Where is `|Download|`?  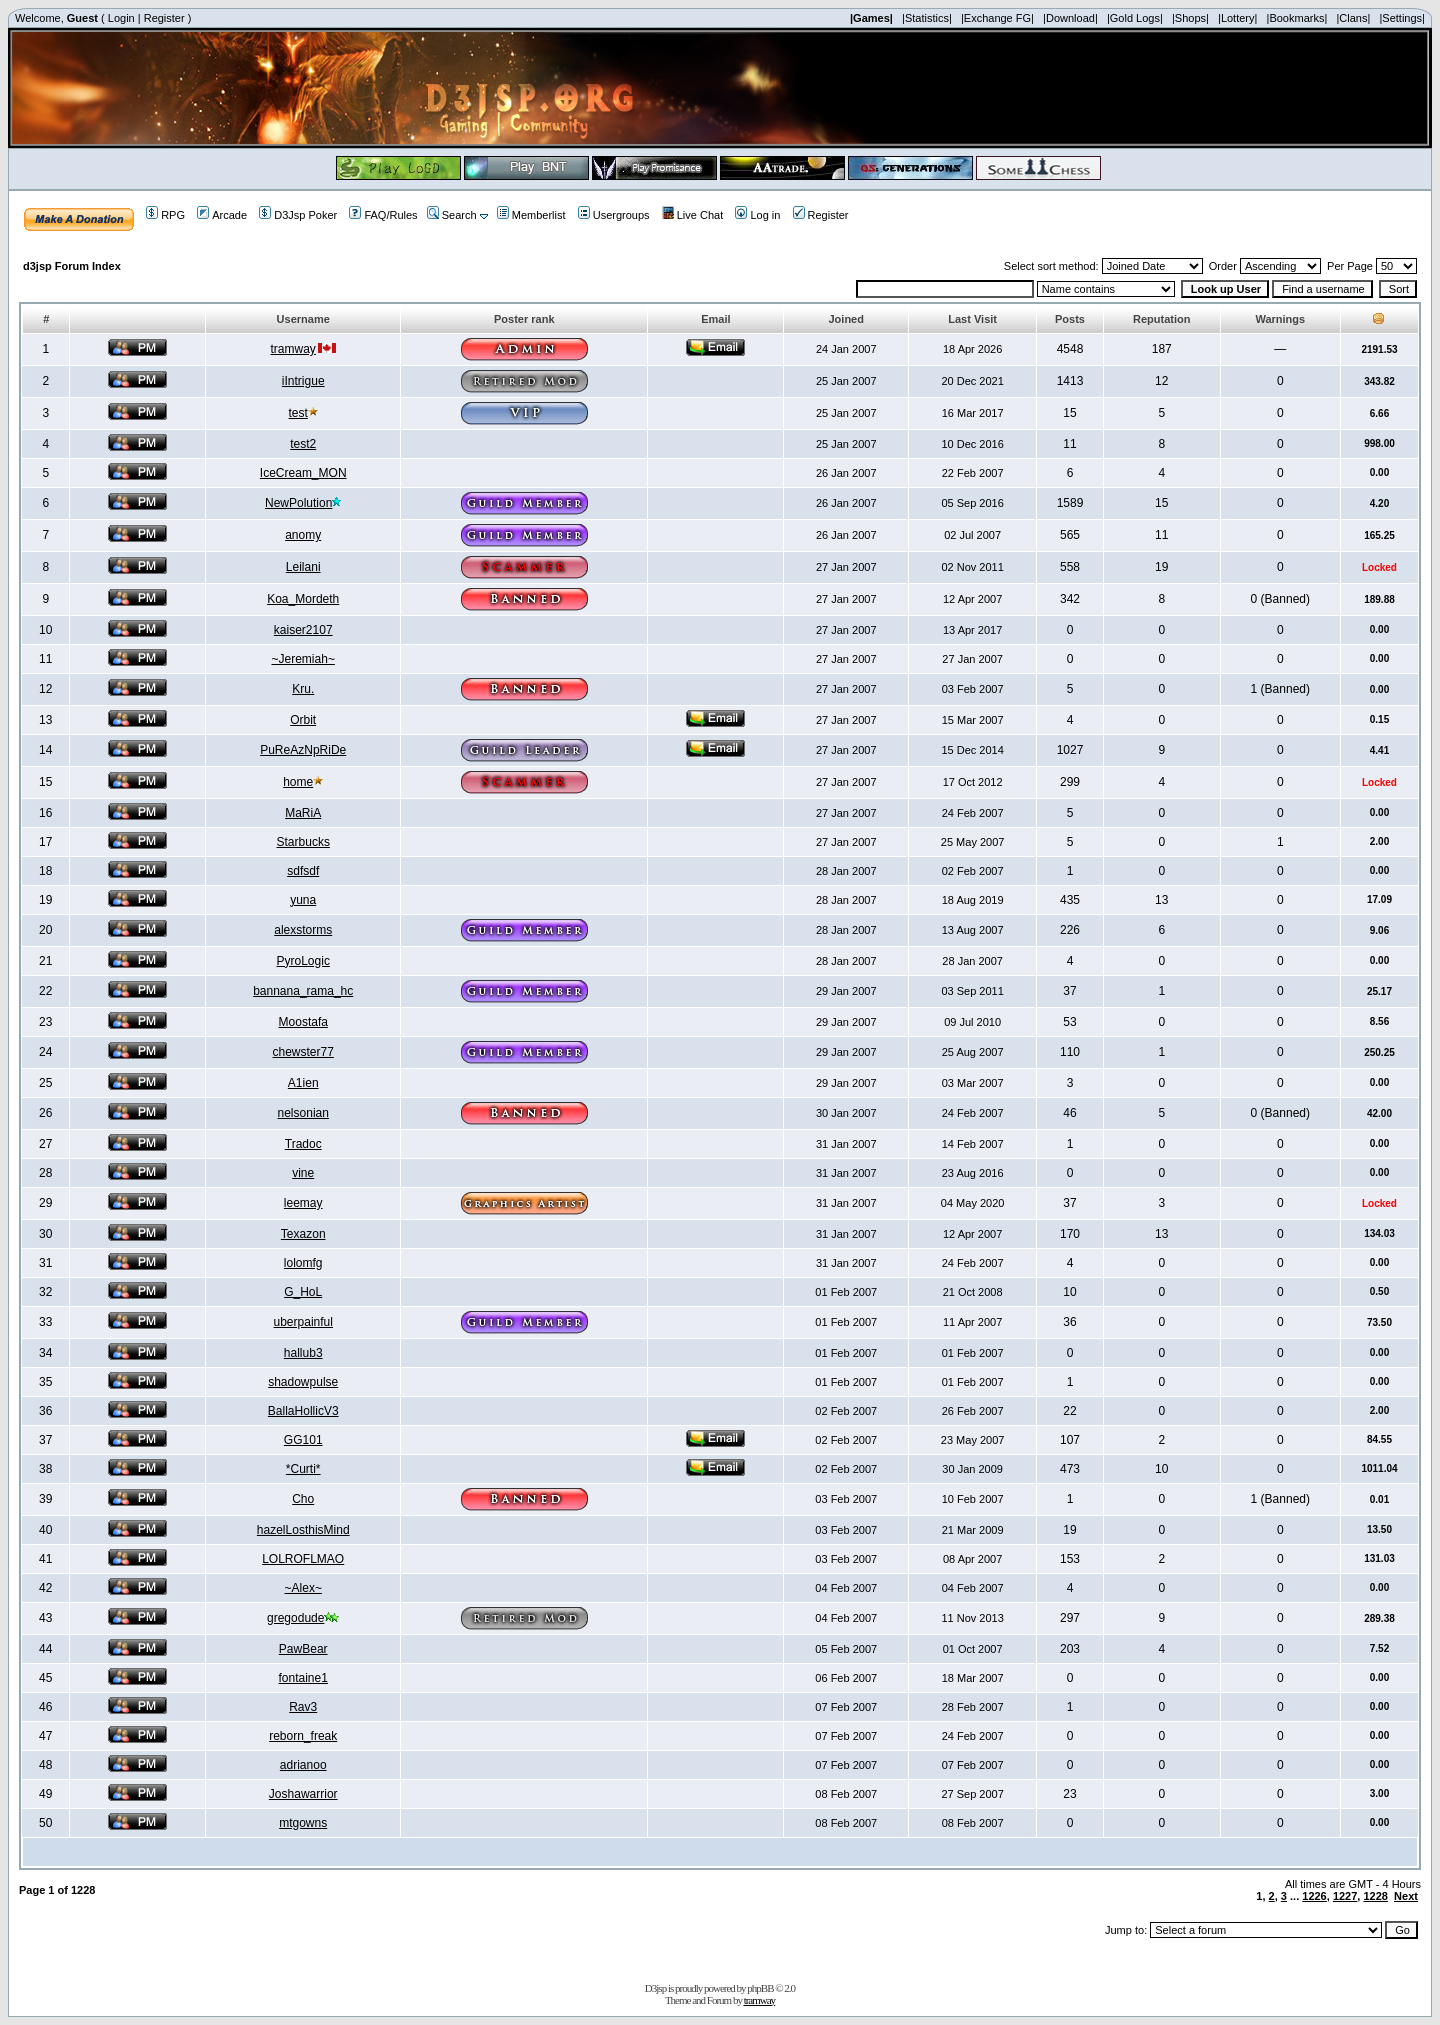
|Download| is located at coordinates (1070, 18).